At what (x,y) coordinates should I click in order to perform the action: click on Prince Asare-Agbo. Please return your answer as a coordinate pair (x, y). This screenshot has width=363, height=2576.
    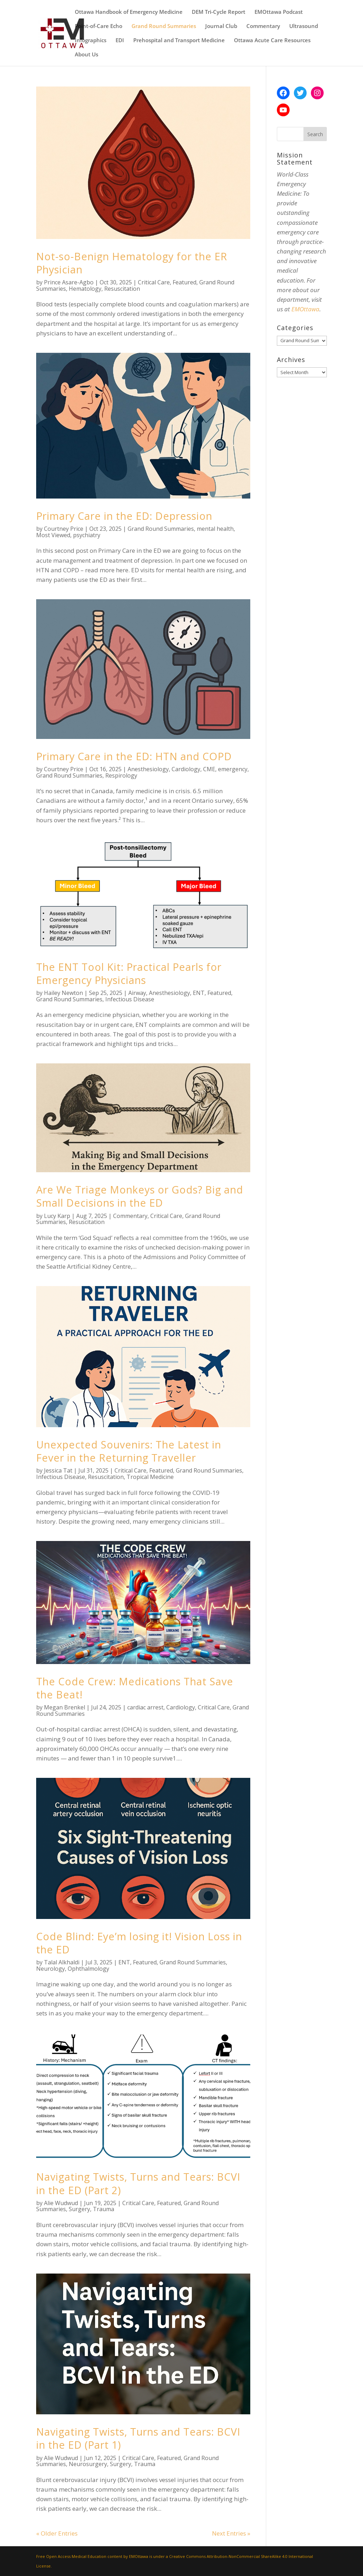
    Looking at the image, I should click on (69, 282).